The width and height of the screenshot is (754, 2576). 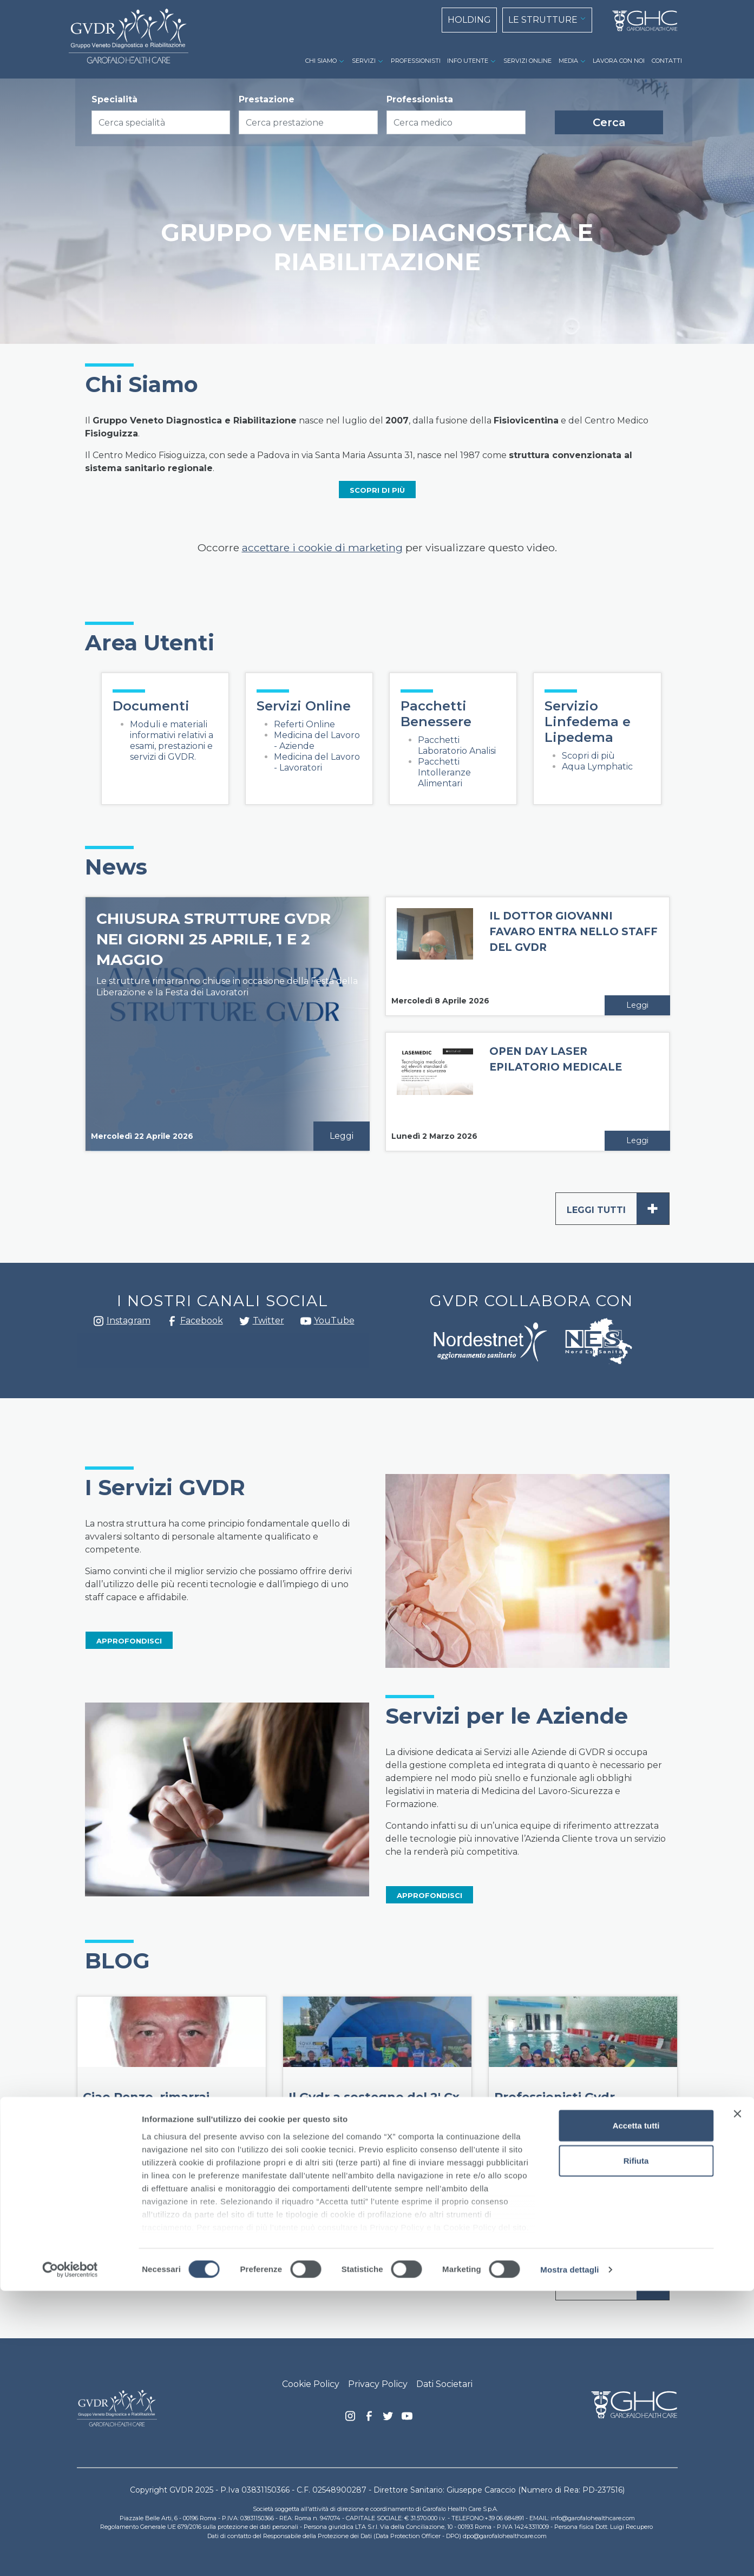 I want to click on youtube, so click(x=306, y=1322).